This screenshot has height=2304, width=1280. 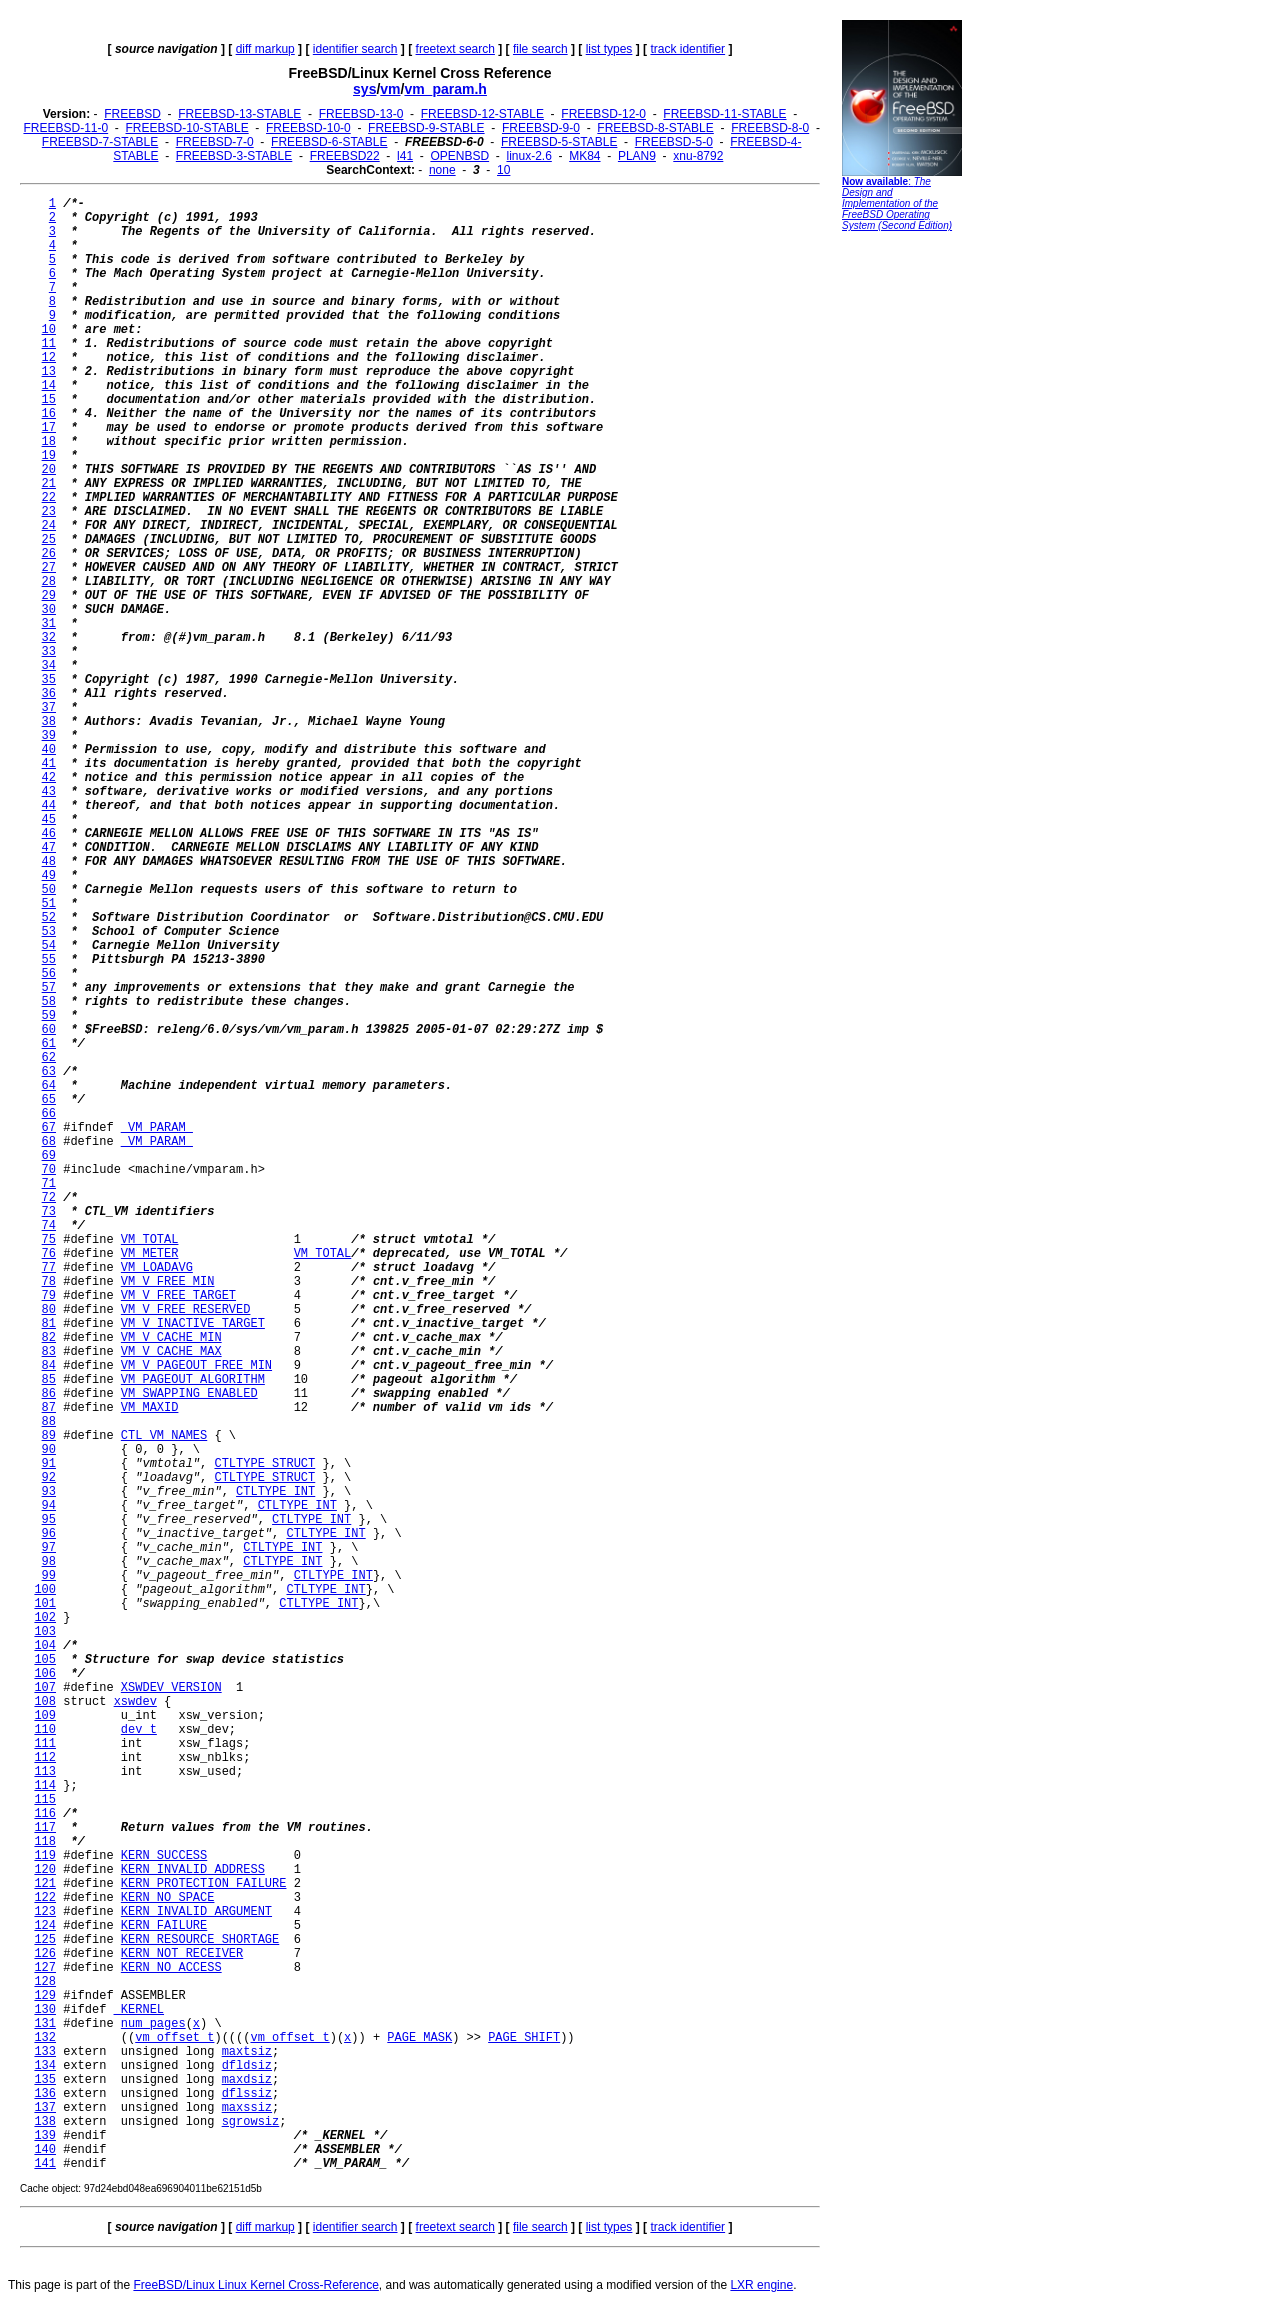 I want to click on 78, so click(x=49, y=1282).